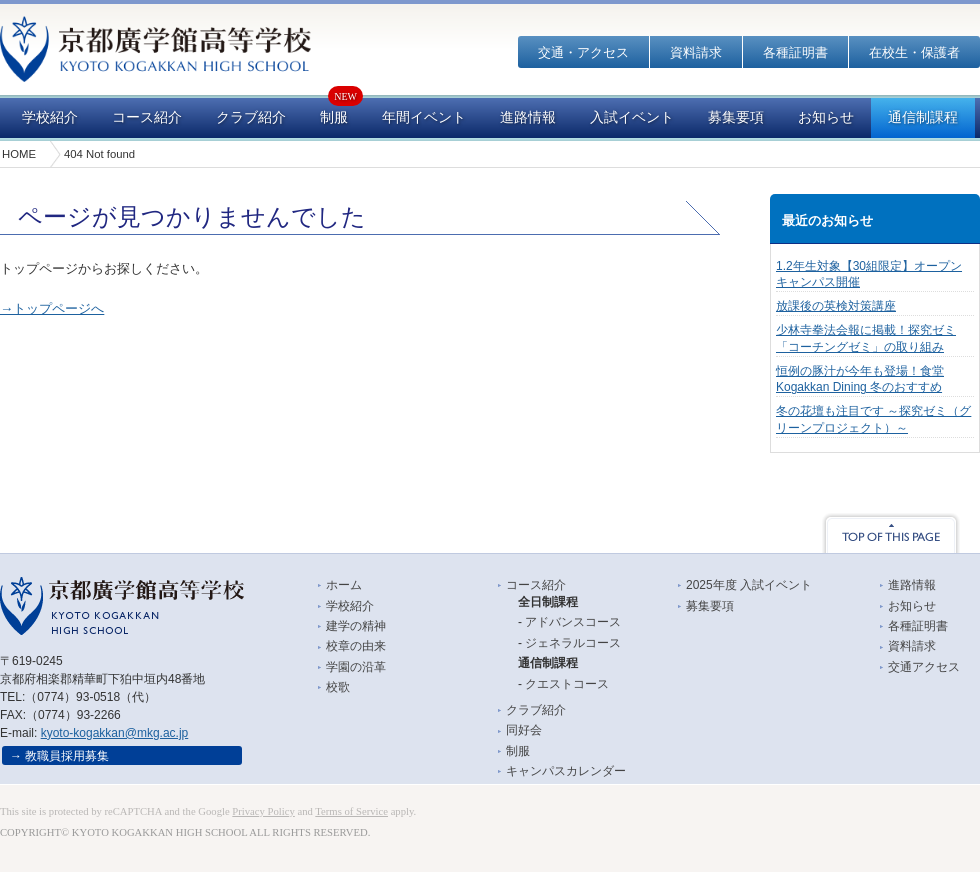  I want to click on 進路情報, so click(528, 117).